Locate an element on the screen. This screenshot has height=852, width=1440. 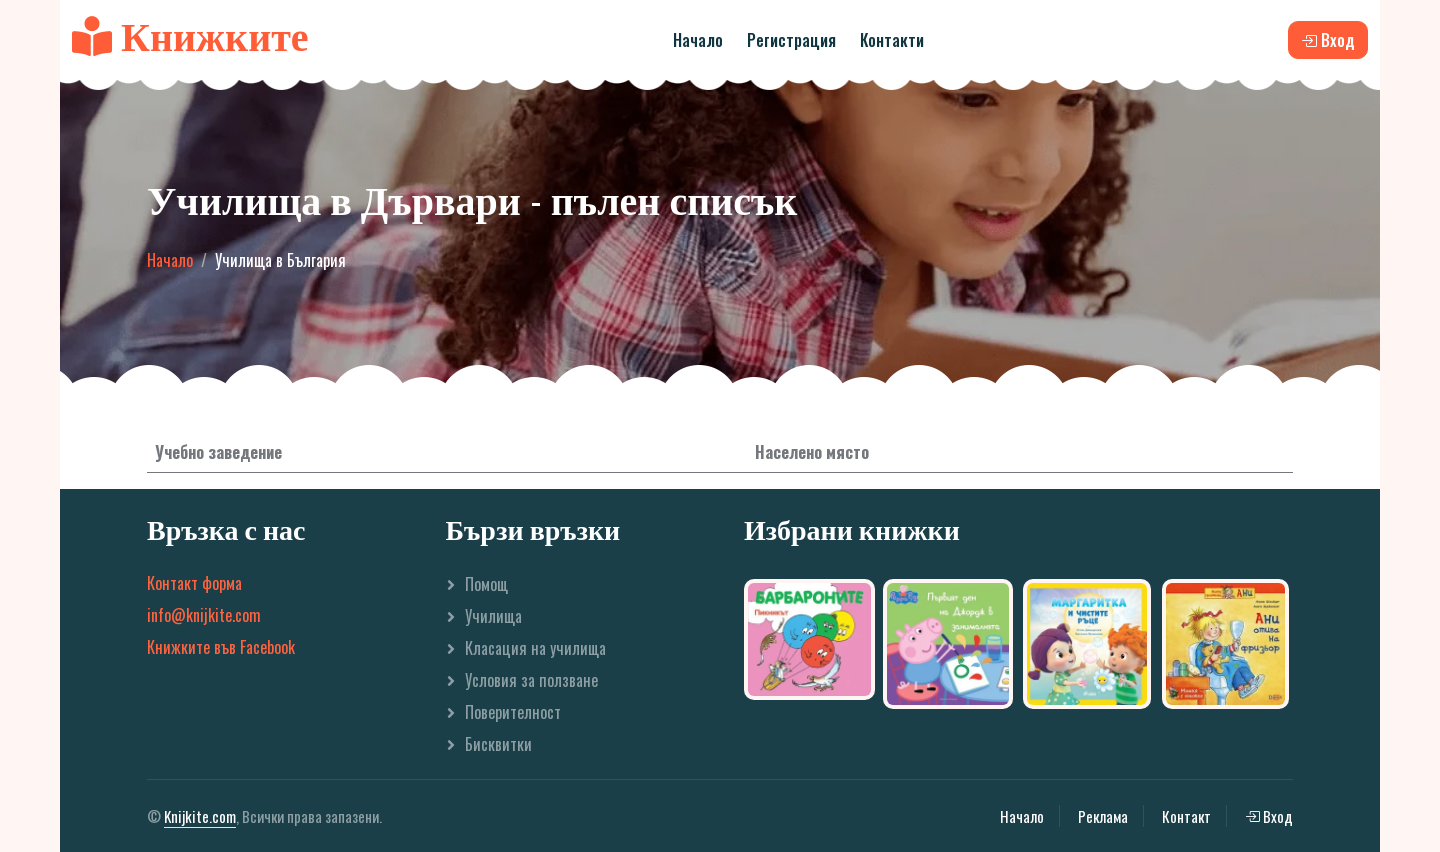
Контакти is located at coordinates (892, 40).